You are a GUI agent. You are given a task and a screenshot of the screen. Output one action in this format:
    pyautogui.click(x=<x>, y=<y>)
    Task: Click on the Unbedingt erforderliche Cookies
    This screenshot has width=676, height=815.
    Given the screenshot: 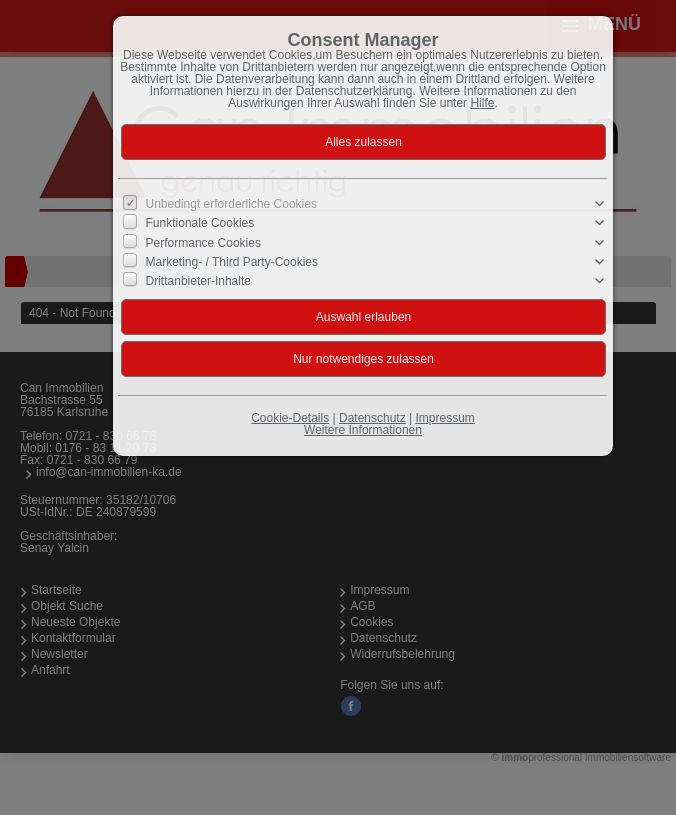 What is the action you would take?
    pyautogui.click(x=231, y=204)
    